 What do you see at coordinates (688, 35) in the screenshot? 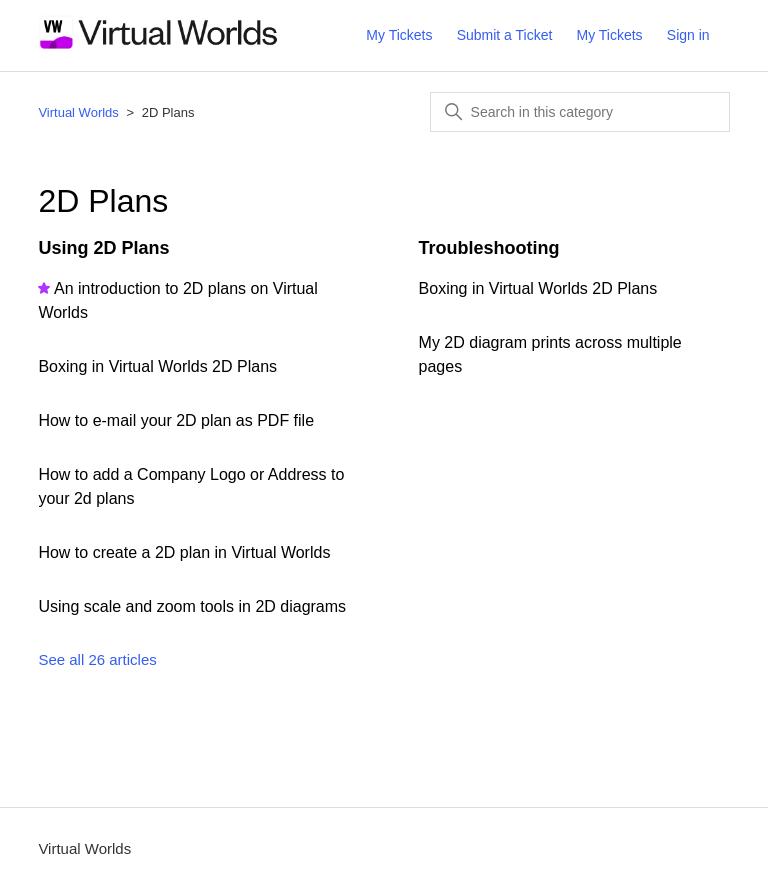
I see `Sign in [button]` at bounding box center [688, 35].